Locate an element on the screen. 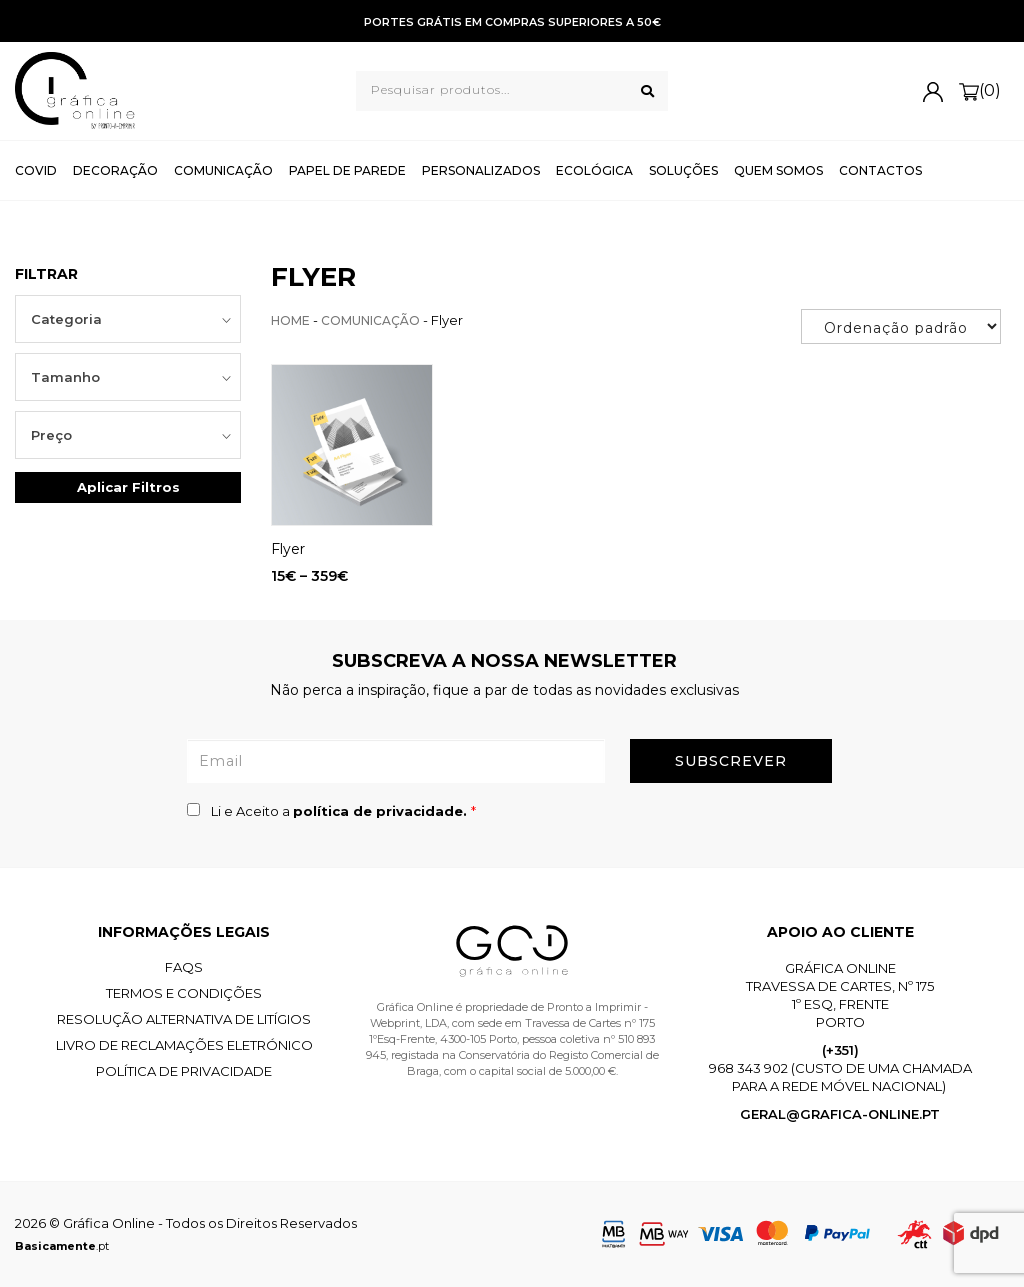  Livro de Reclamações Eletrónico is located at coordinates (184, 1045).